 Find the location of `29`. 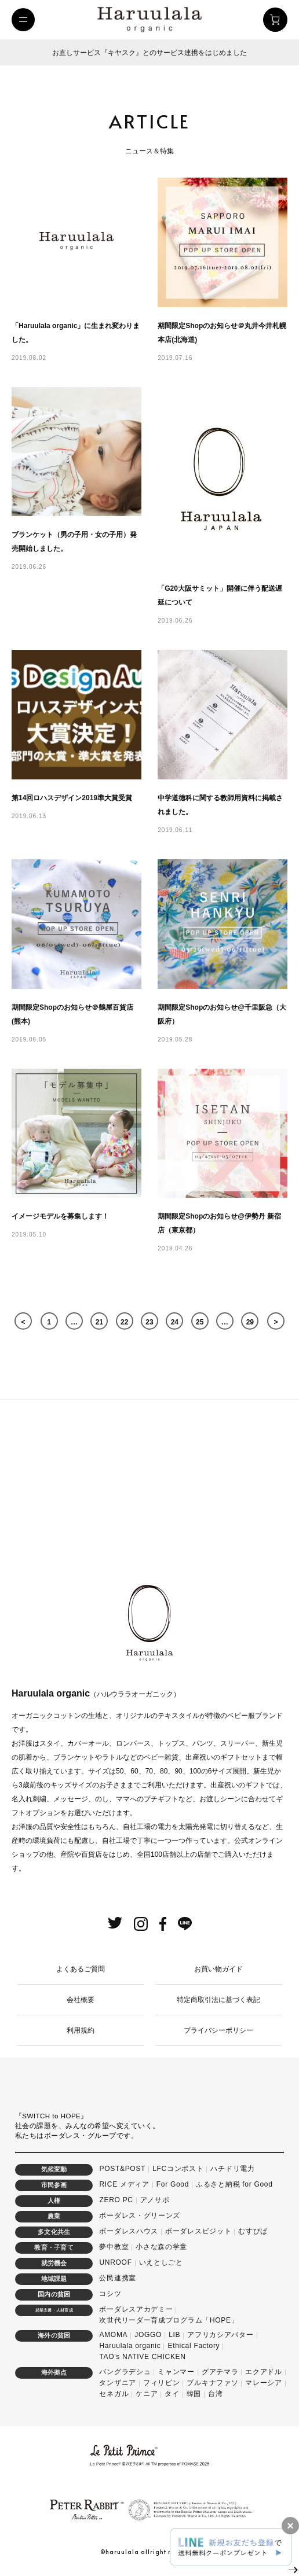

29 is located at coordinates (250, 1322).